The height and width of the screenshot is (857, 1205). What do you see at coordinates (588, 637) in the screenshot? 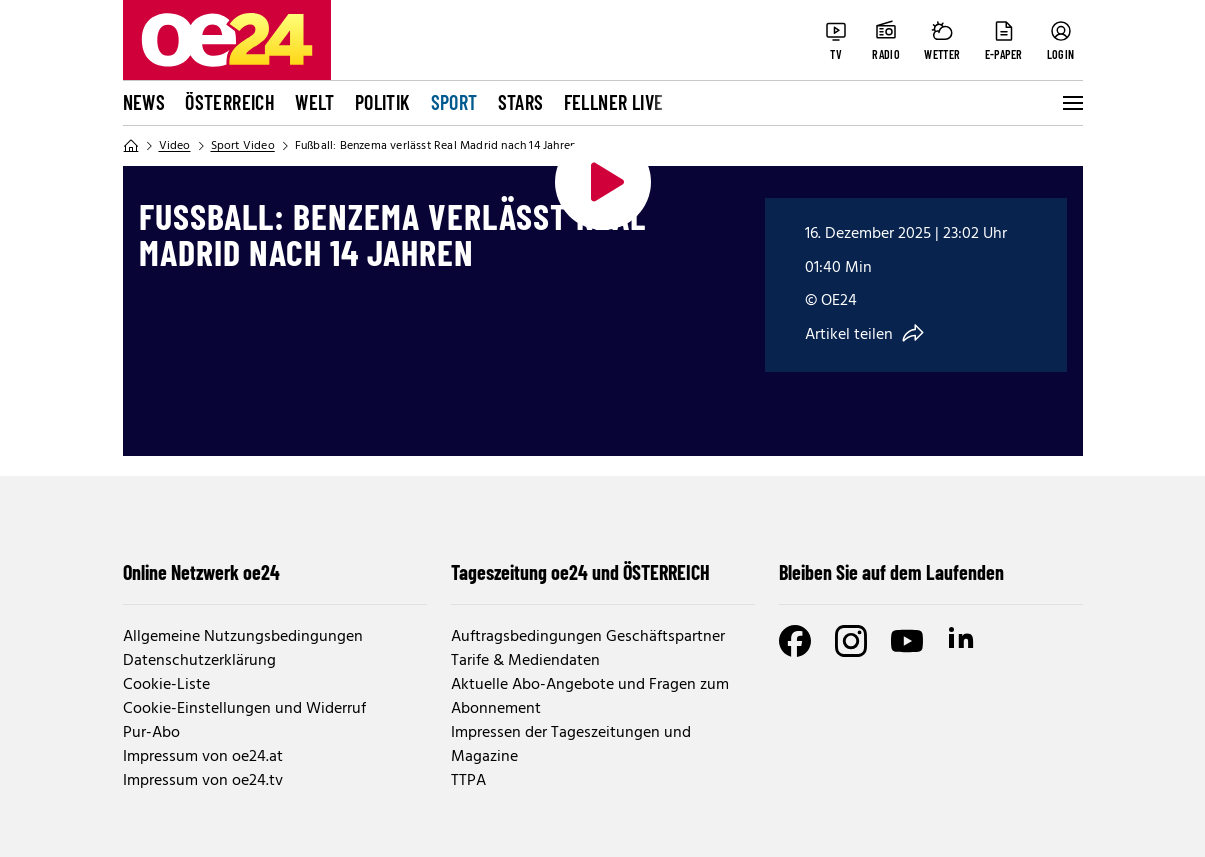
I see `Auftragsbedingungen Geschäftspartner` at bounding box center [588, 637].